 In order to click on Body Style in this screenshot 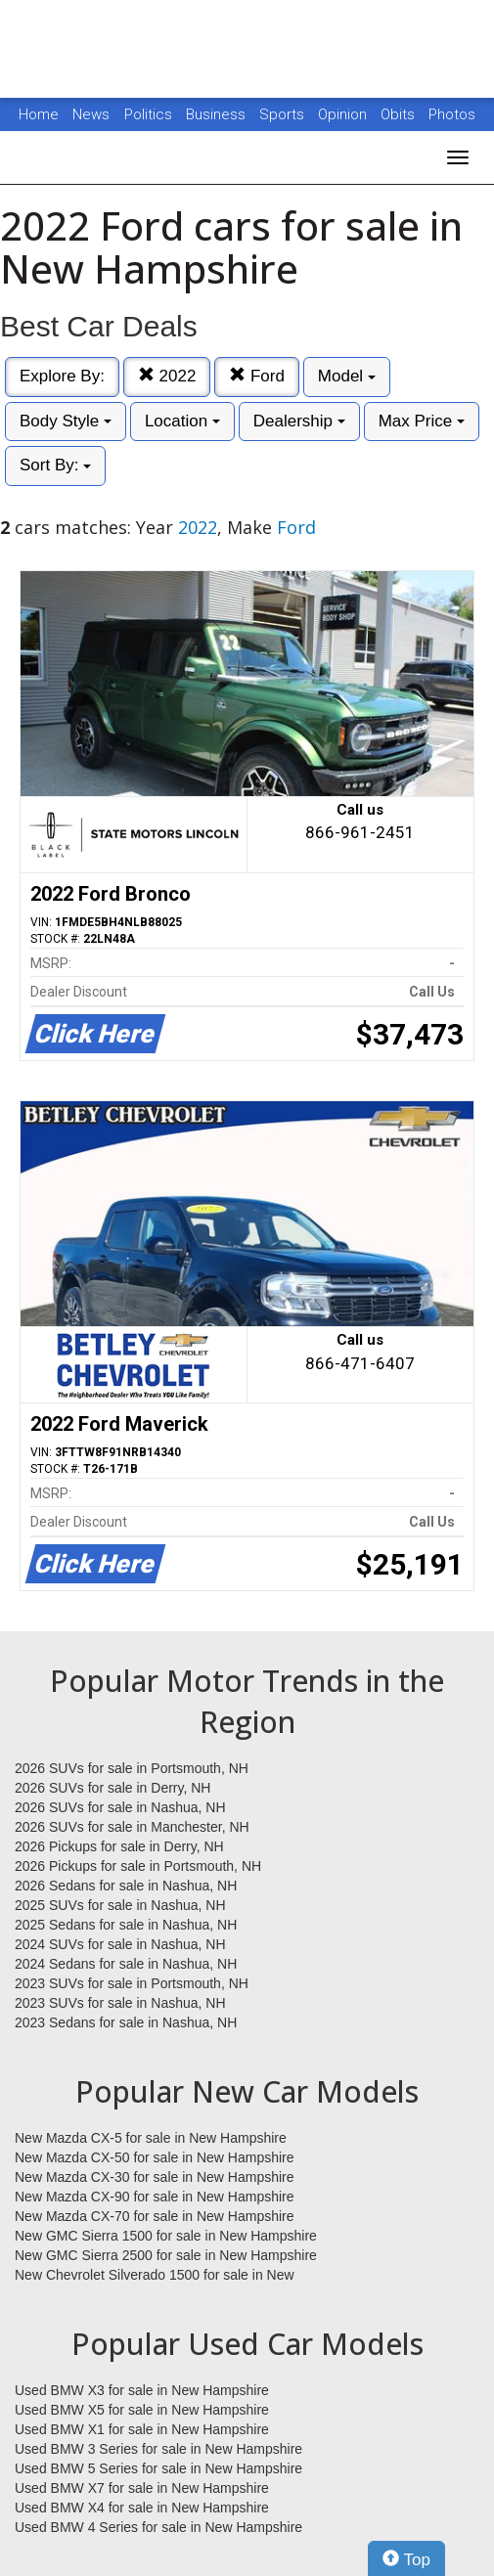, I will do `click(66, 421)`.